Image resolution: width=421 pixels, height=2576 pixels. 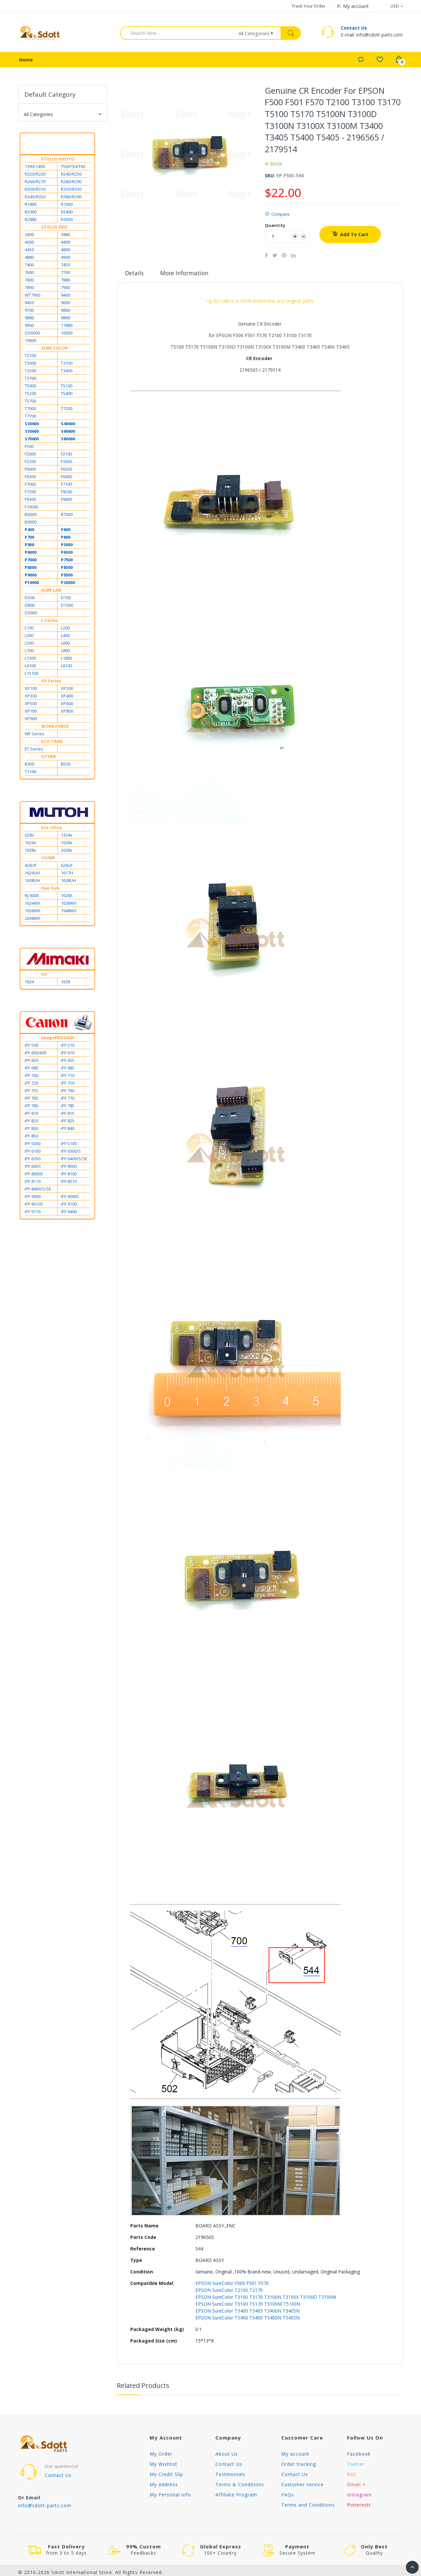 What do you see at coordinates (44, 976) in the screenshot?
I see `UV` at bounding box center [44, 976].